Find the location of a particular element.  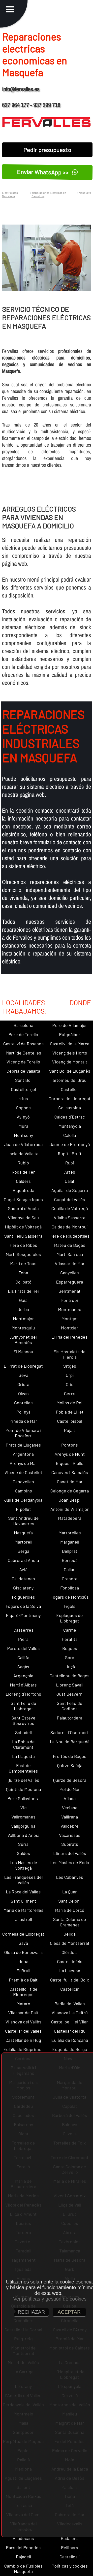

Calella is located at coordinates (69, 1135).